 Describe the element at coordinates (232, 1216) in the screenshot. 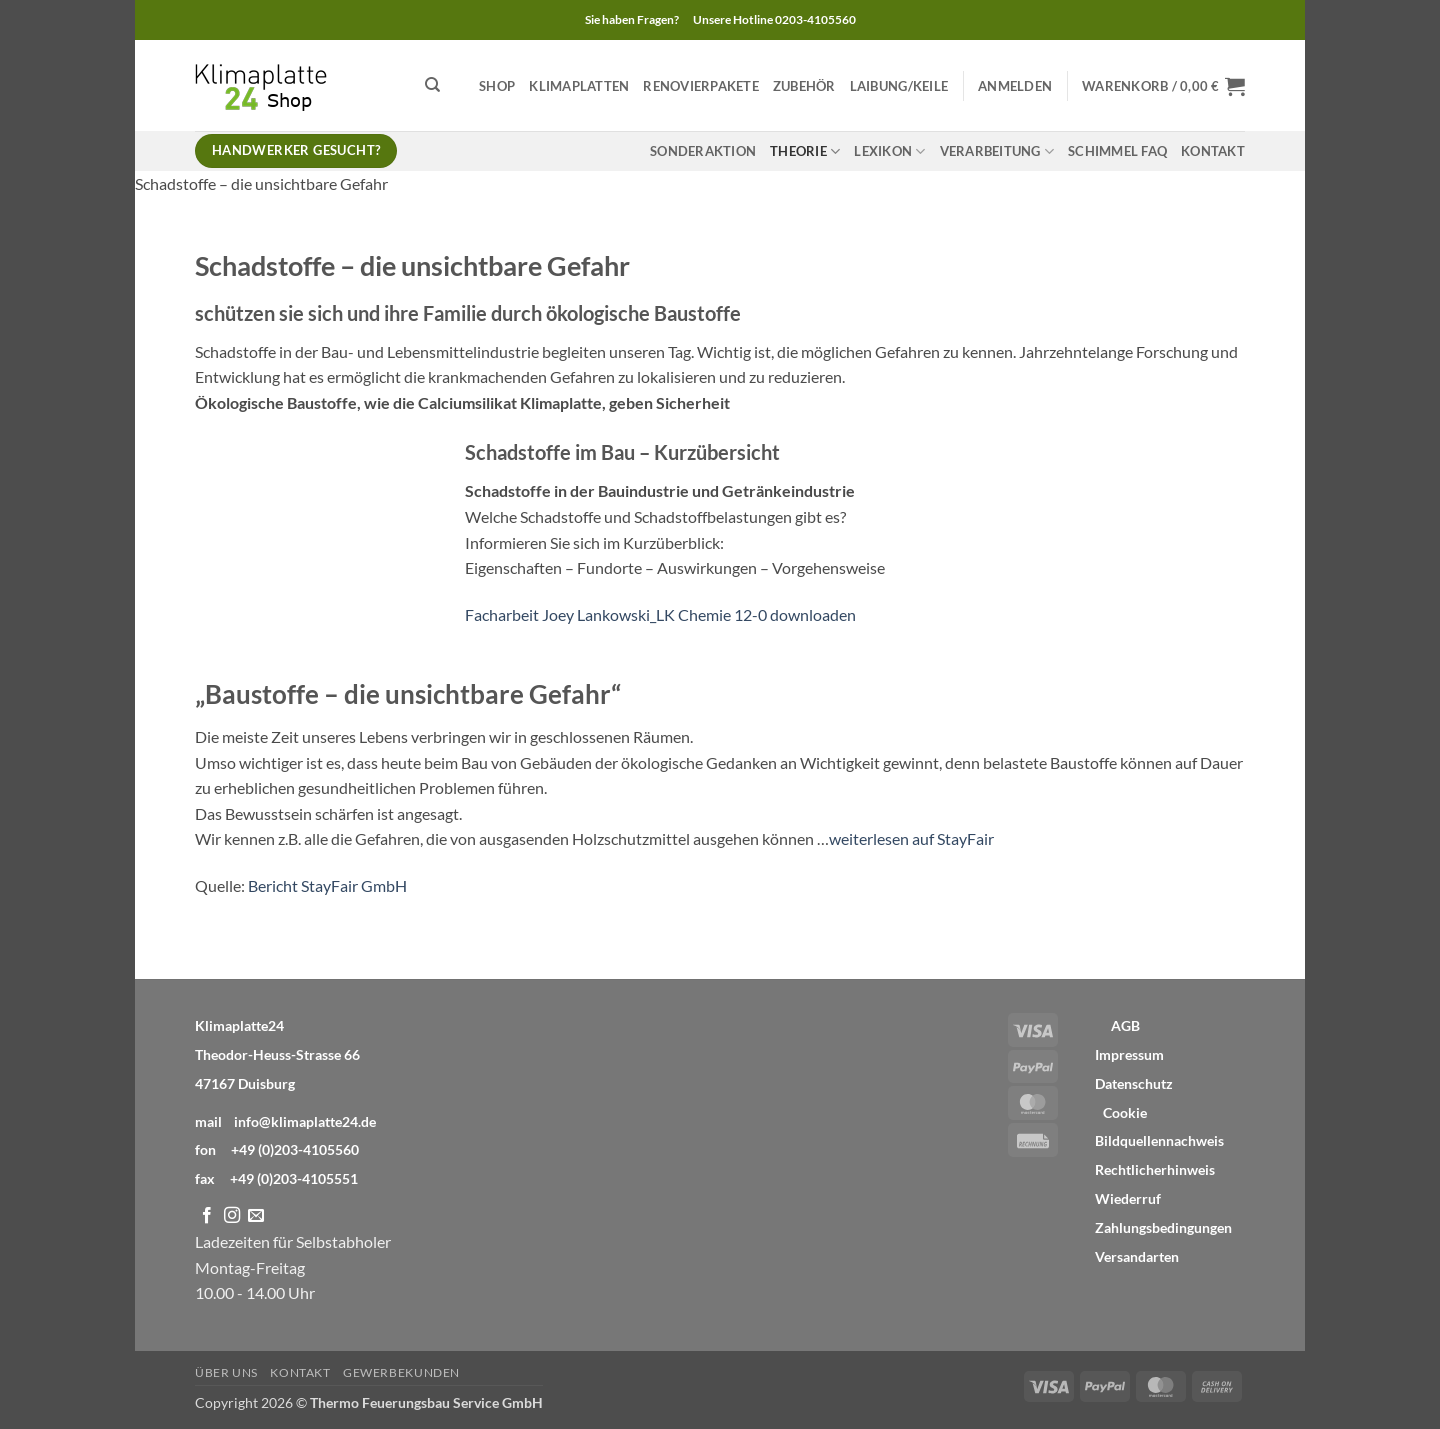

I see `[Auf Instagram folgen]` at that location.